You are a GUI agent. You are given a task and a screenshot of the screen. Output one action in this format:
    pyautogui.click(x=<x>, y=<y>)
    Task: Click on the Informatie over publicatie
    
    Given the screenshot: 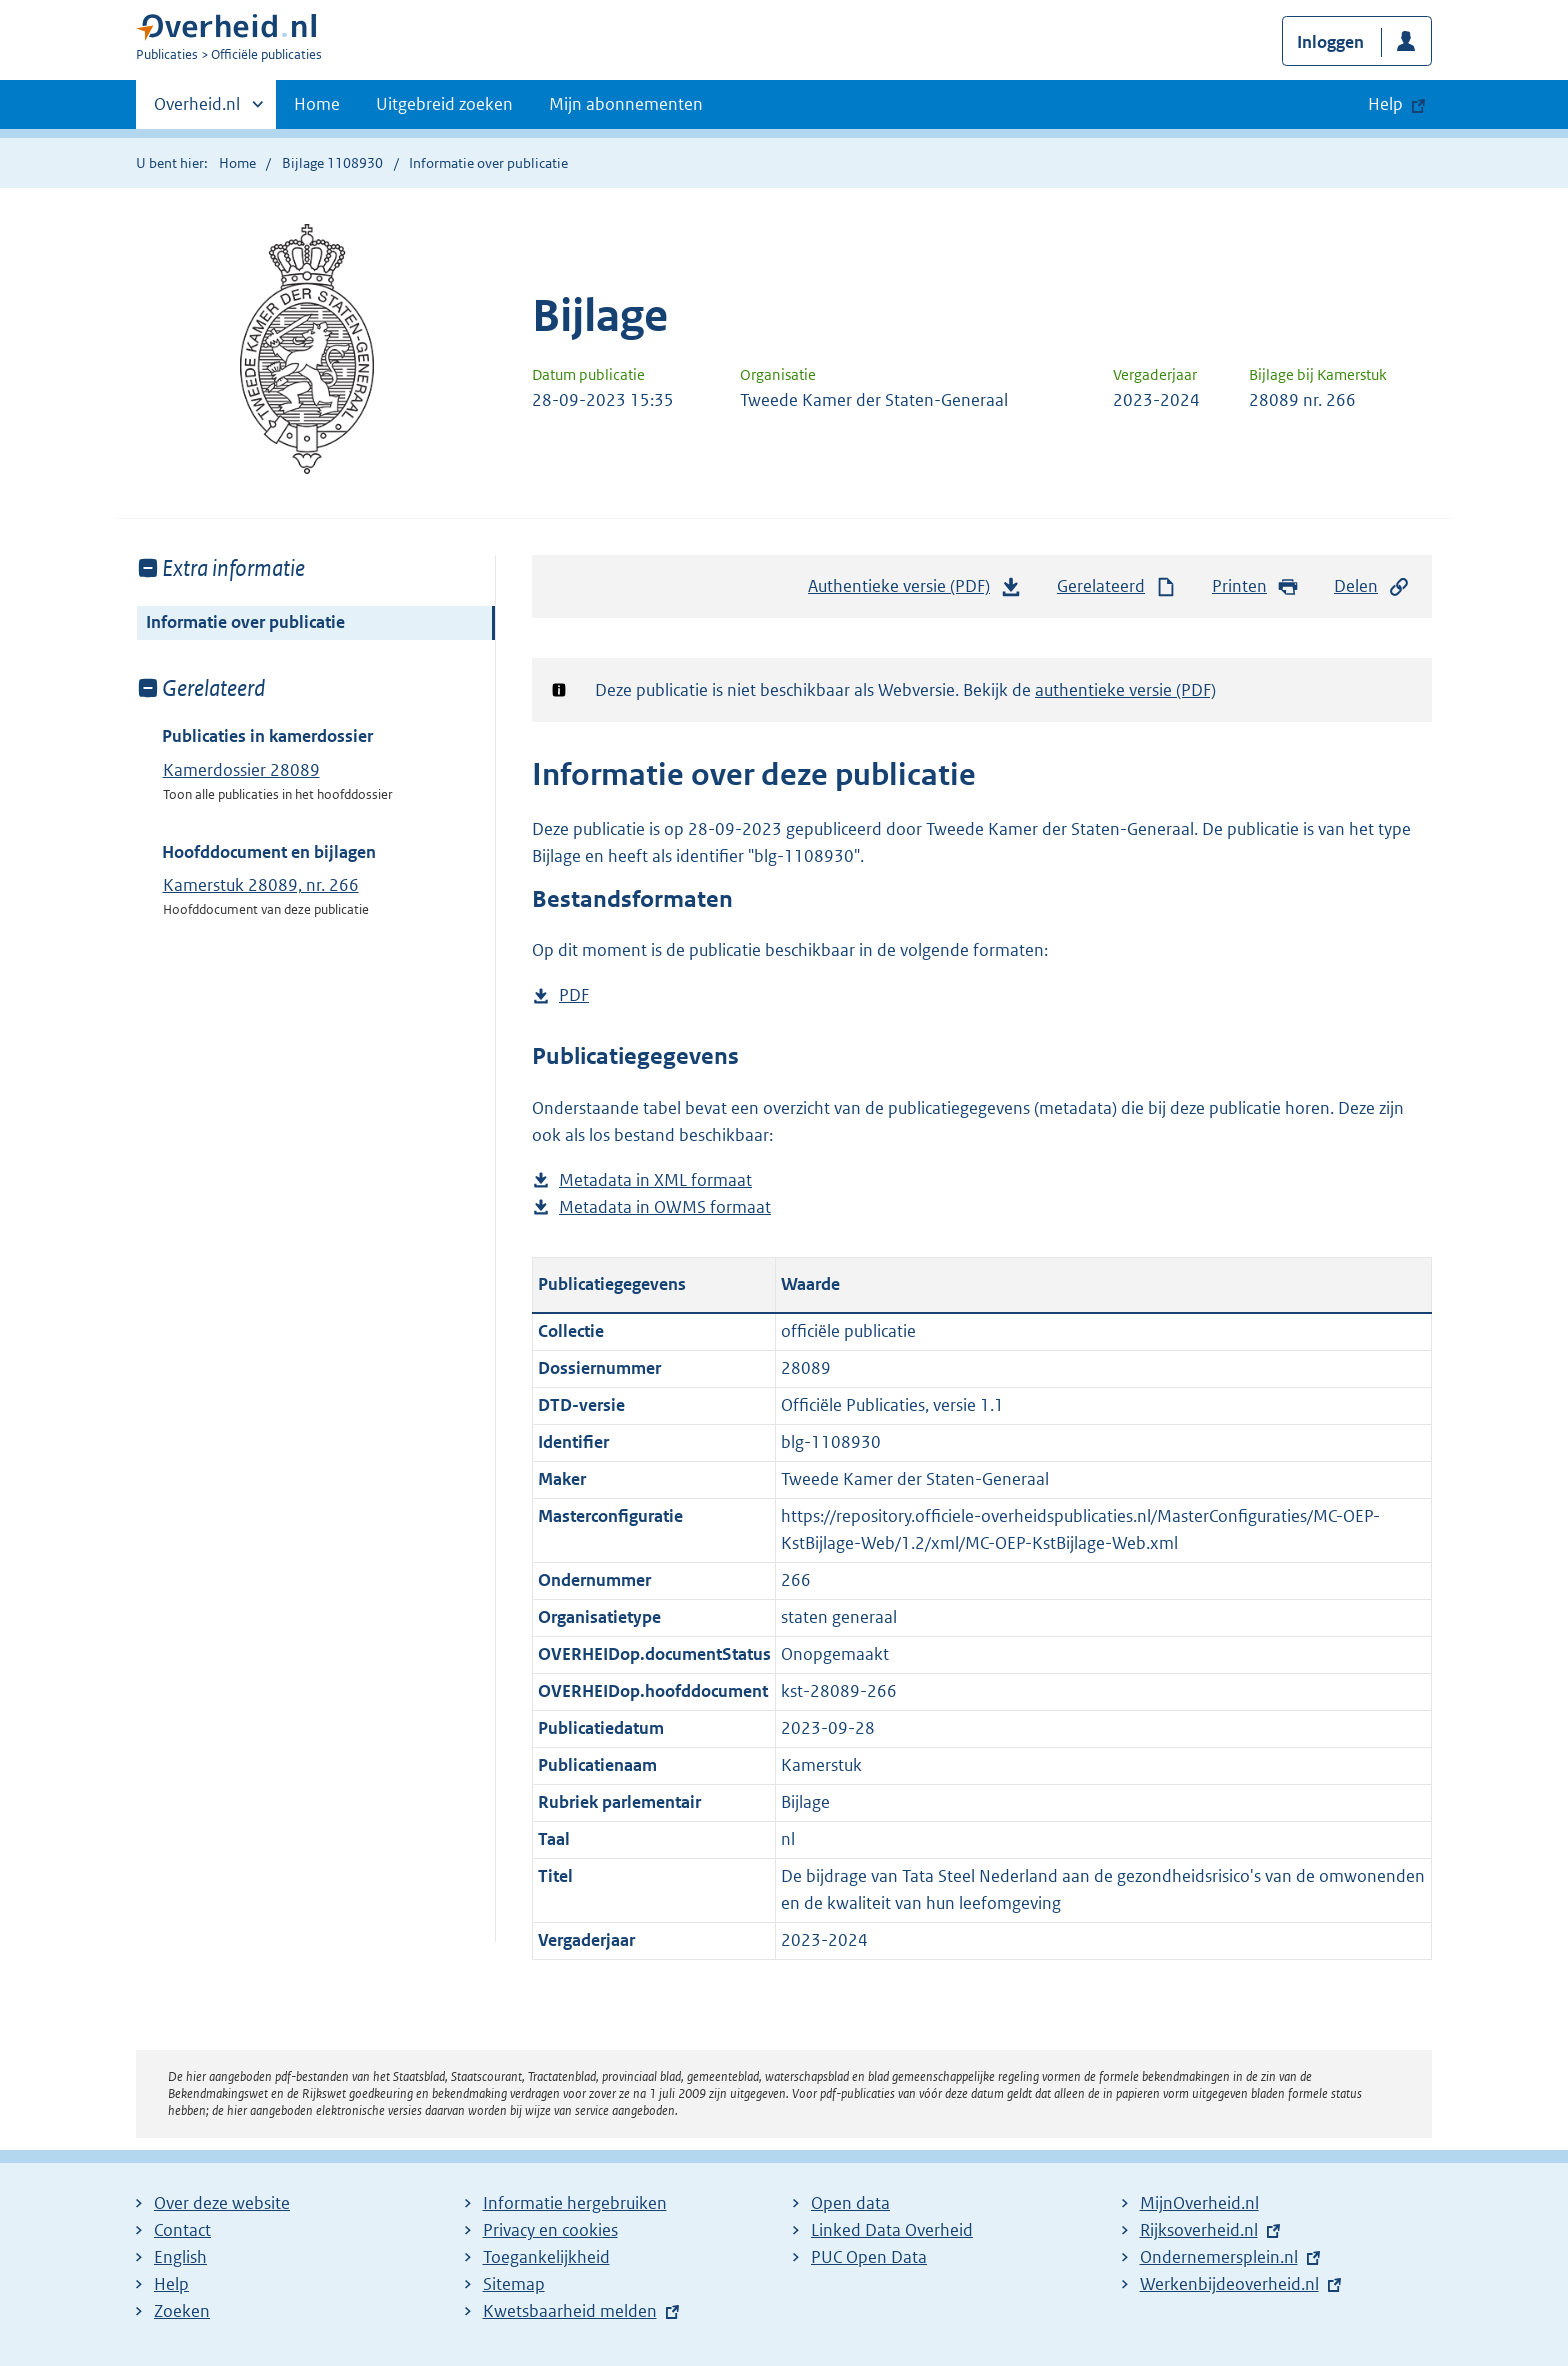 What is the action you would take?
    pyautogui.click(x=245, y=622)
    